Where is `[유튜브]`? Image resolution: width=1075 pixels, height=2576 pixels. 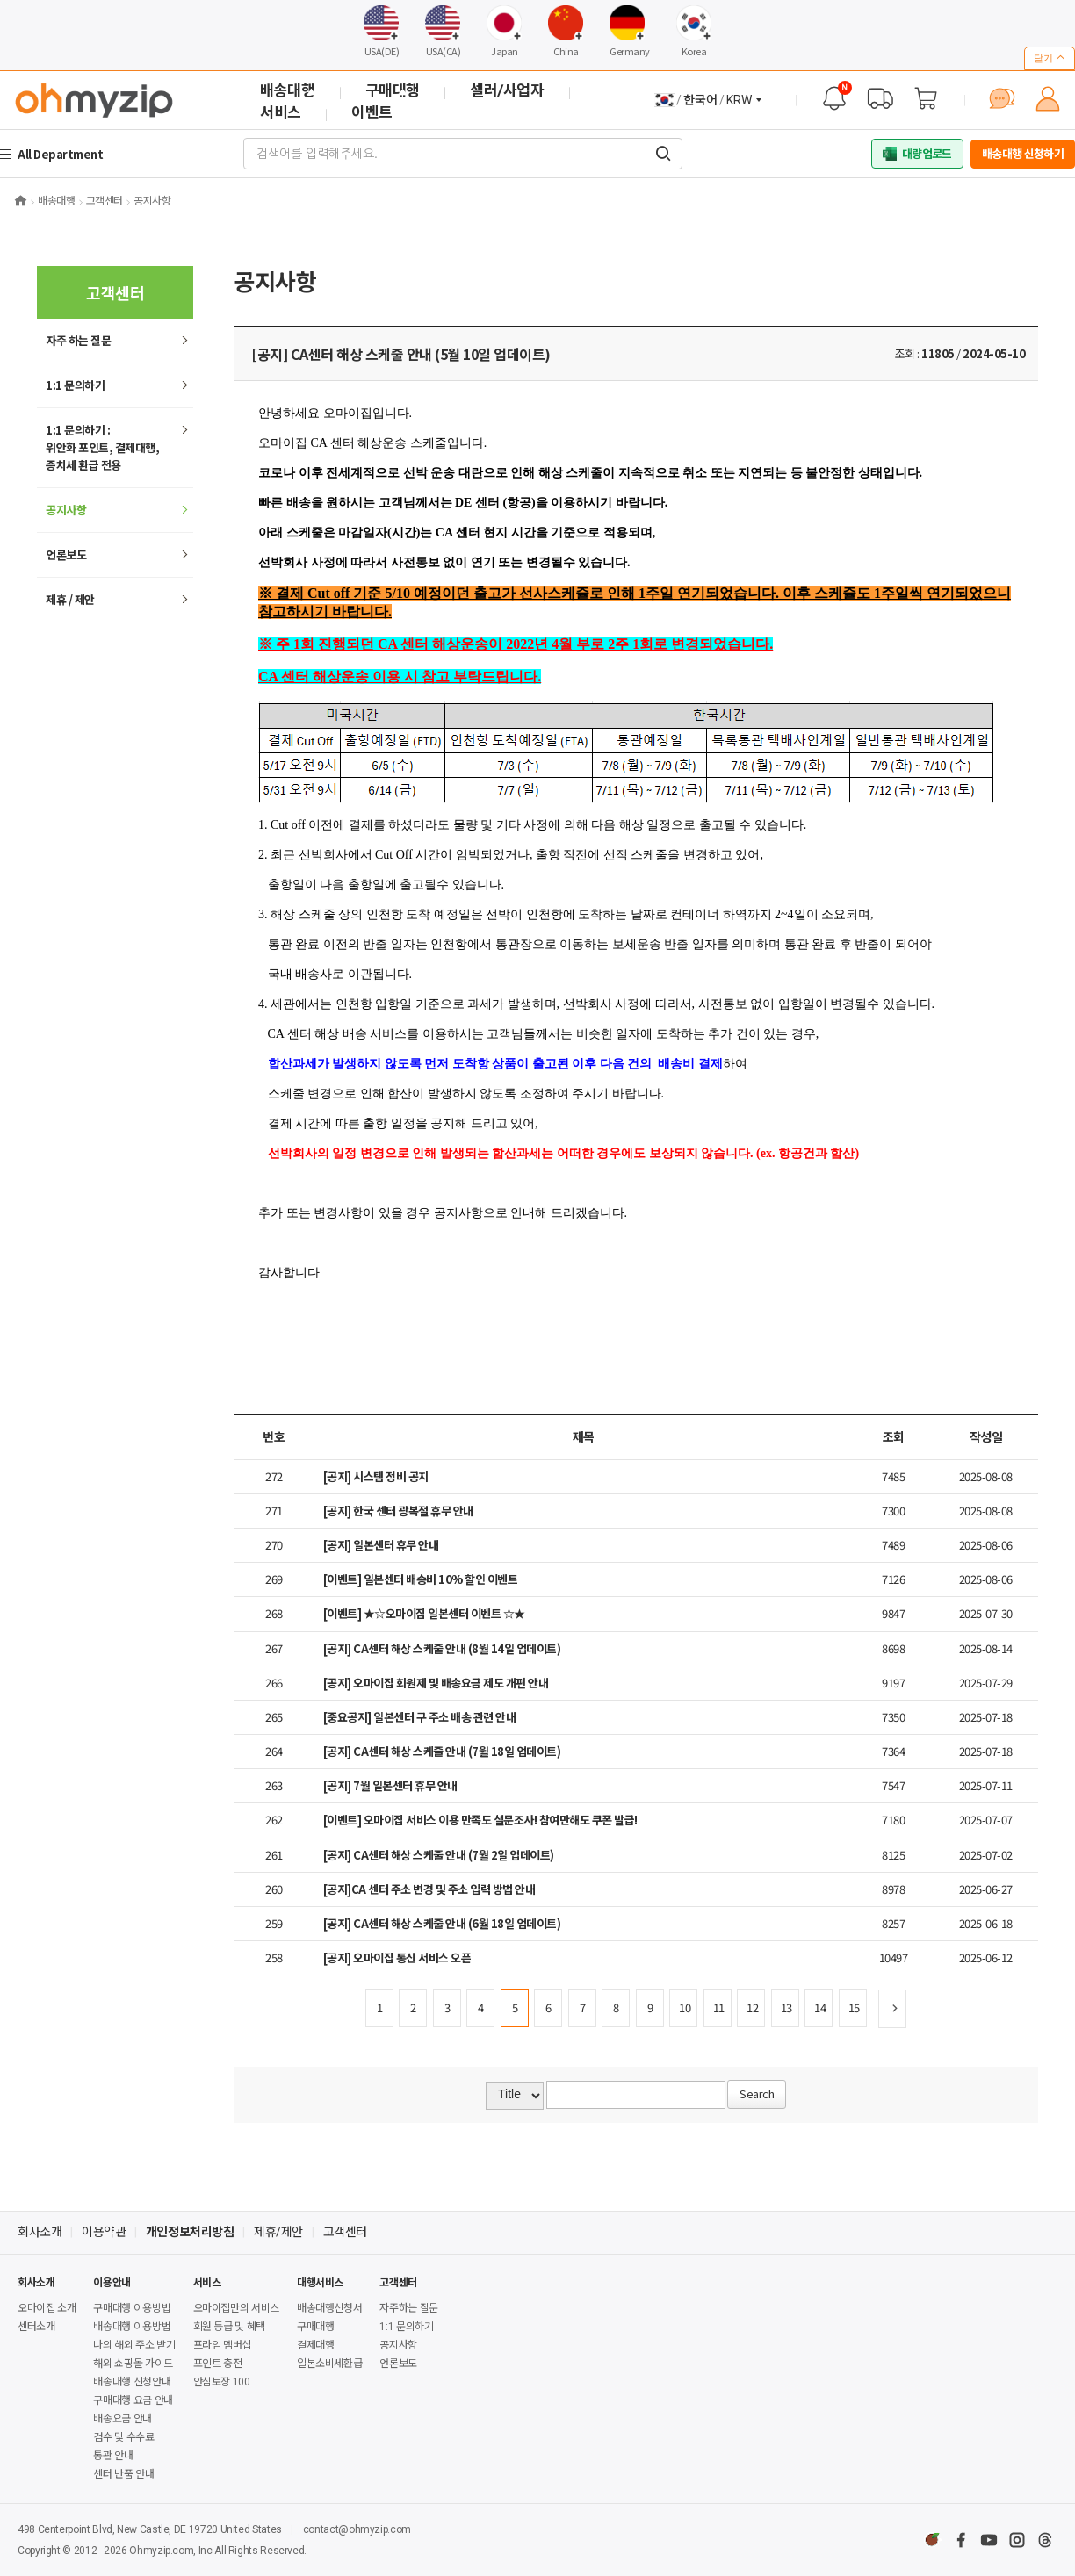 [유튜브] is located at coordinates (989, 2540).